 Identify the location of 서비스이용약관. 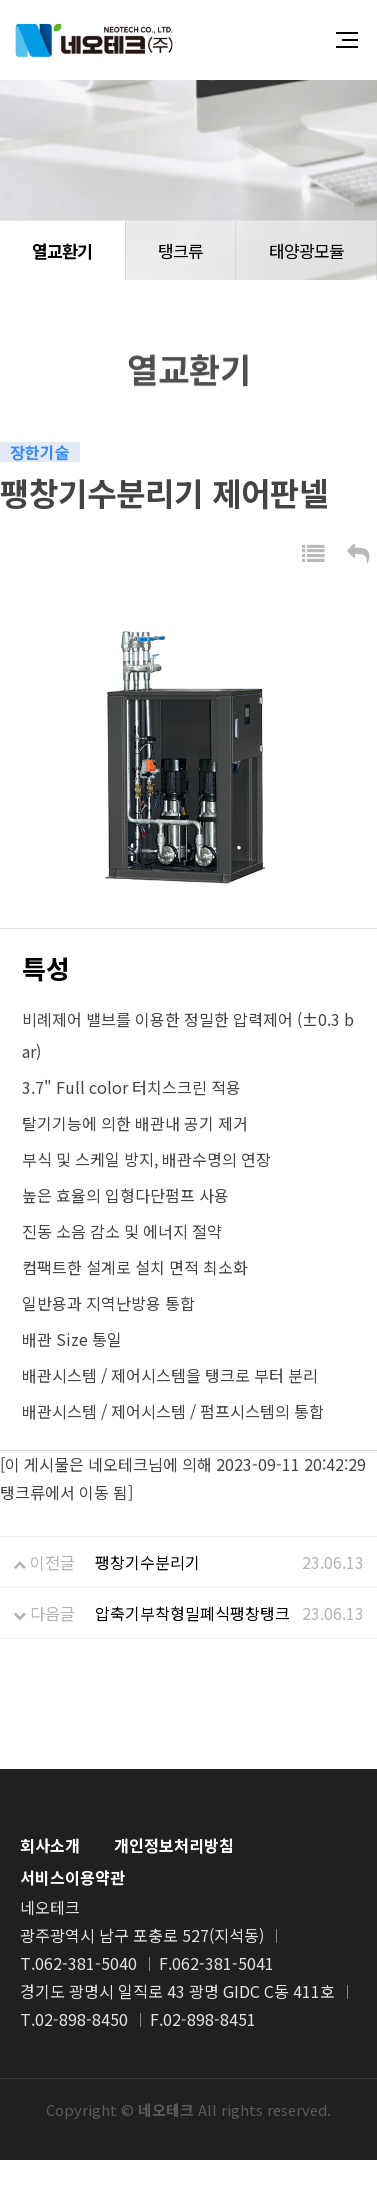
(72, 1877).